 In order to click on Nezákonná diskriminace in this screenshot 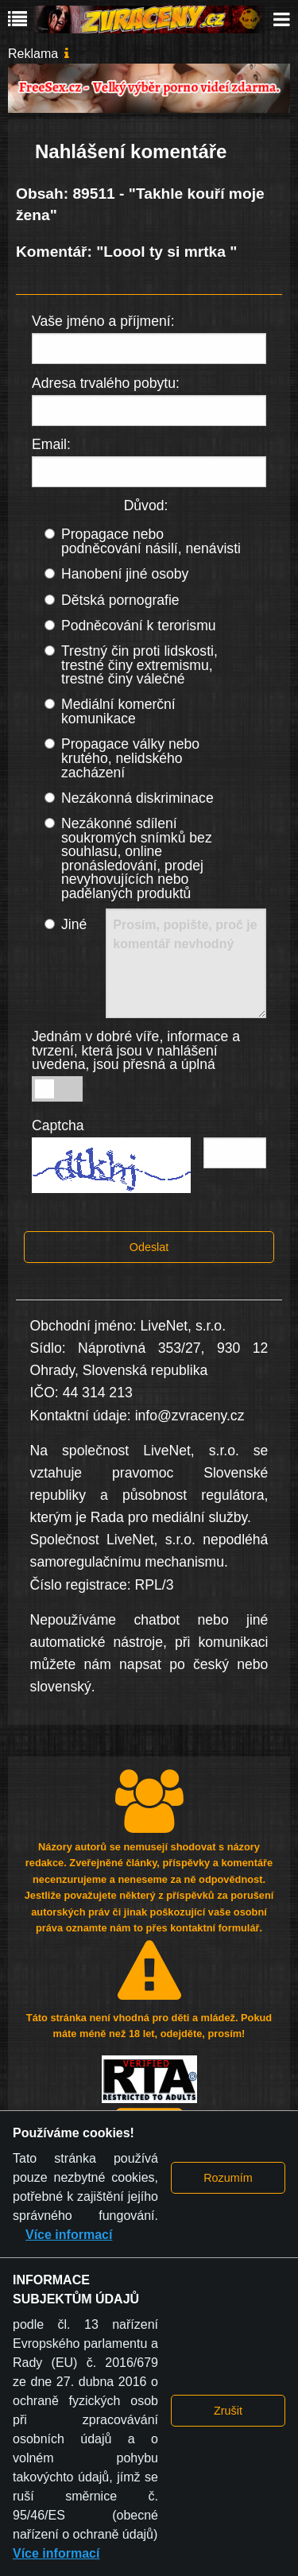, I will do `click(137, 798)`.